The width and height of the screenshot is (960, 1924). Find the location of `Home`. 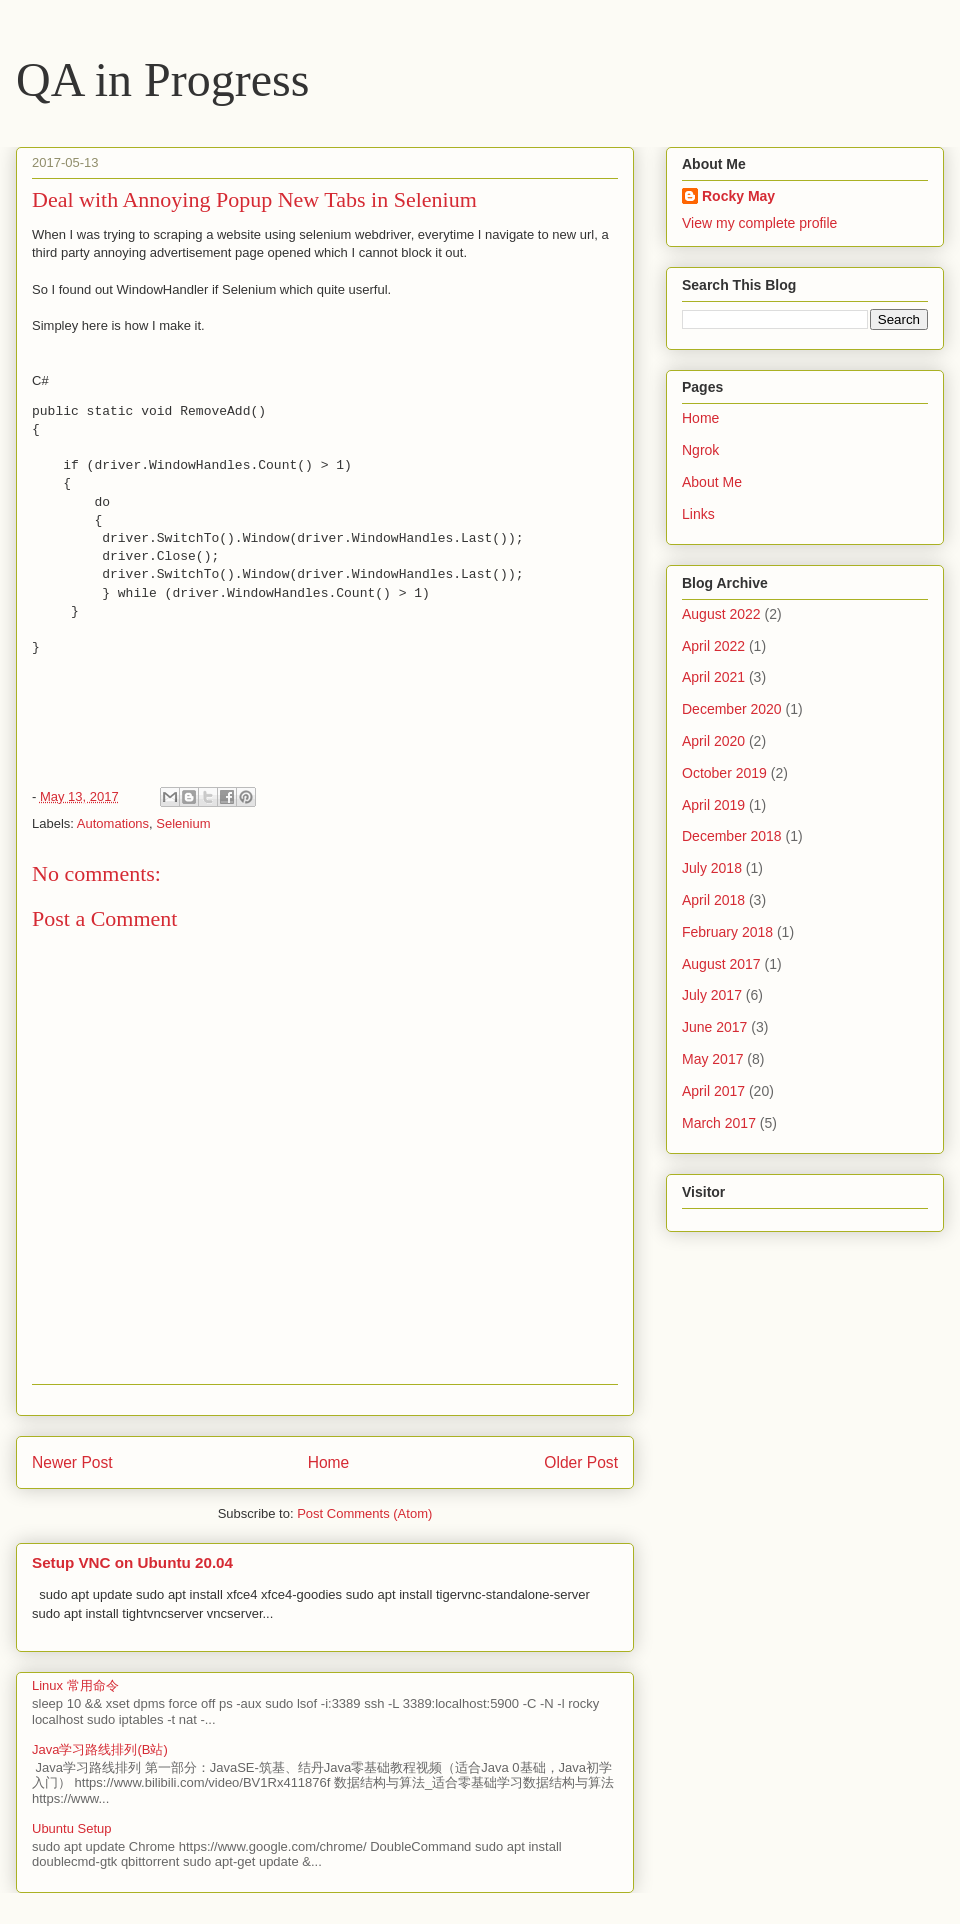

Home is located at coordinates (329, 1462).